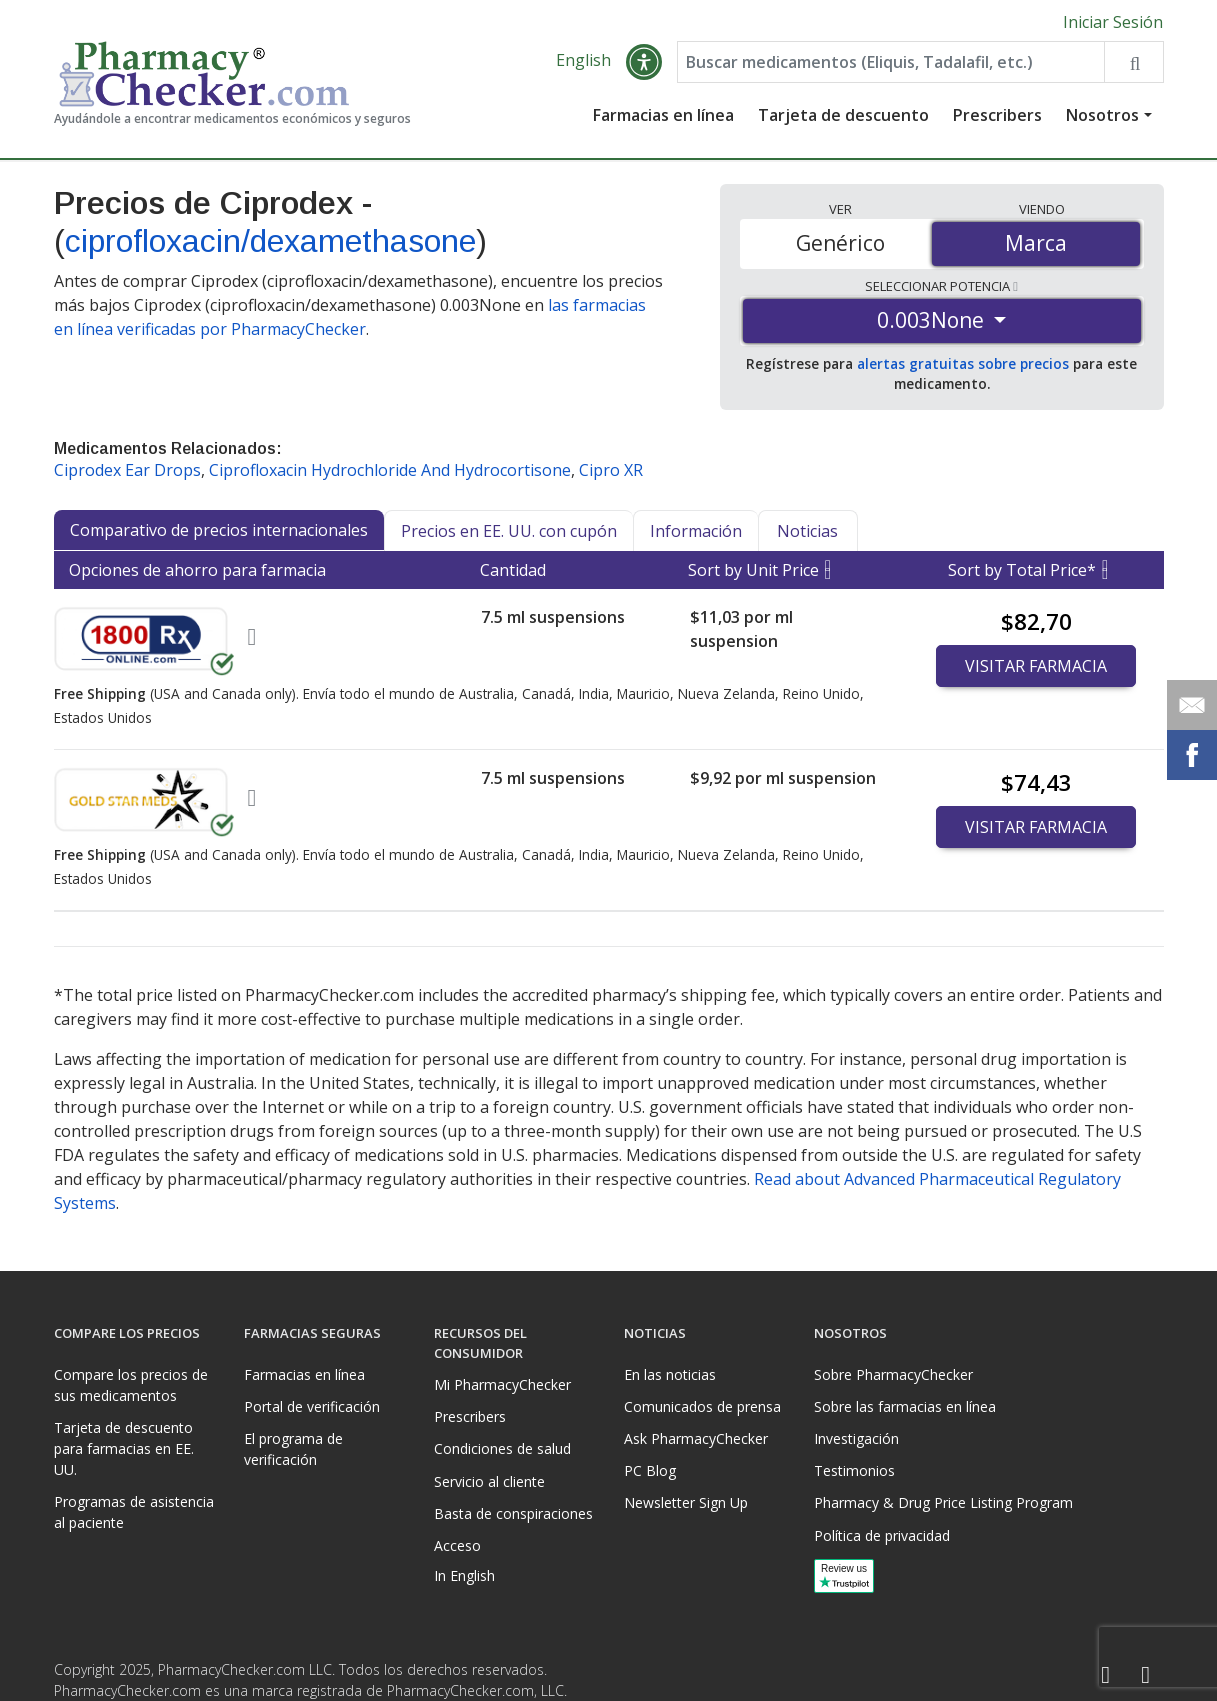 This screenshot has height=1701, width=1217. I want to click on alertas gratuitas sobre precios, so click(963, 363).